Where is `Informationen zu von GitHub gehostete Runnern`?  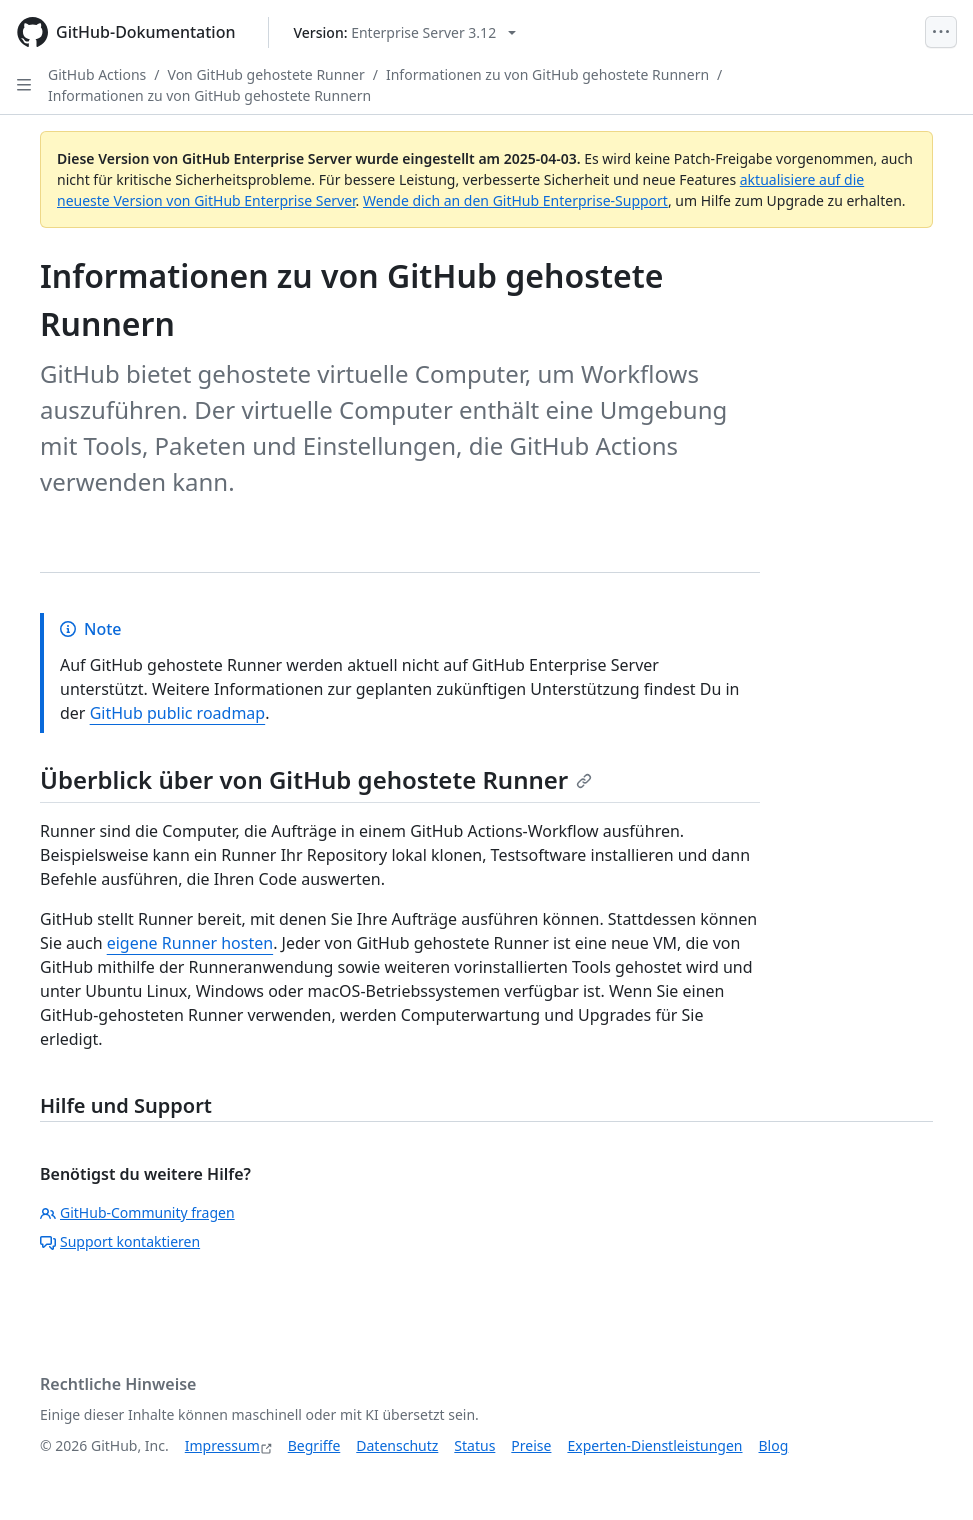
Informationen zu von GitHub gehostete Runnern is located at coordinates (547, 74).